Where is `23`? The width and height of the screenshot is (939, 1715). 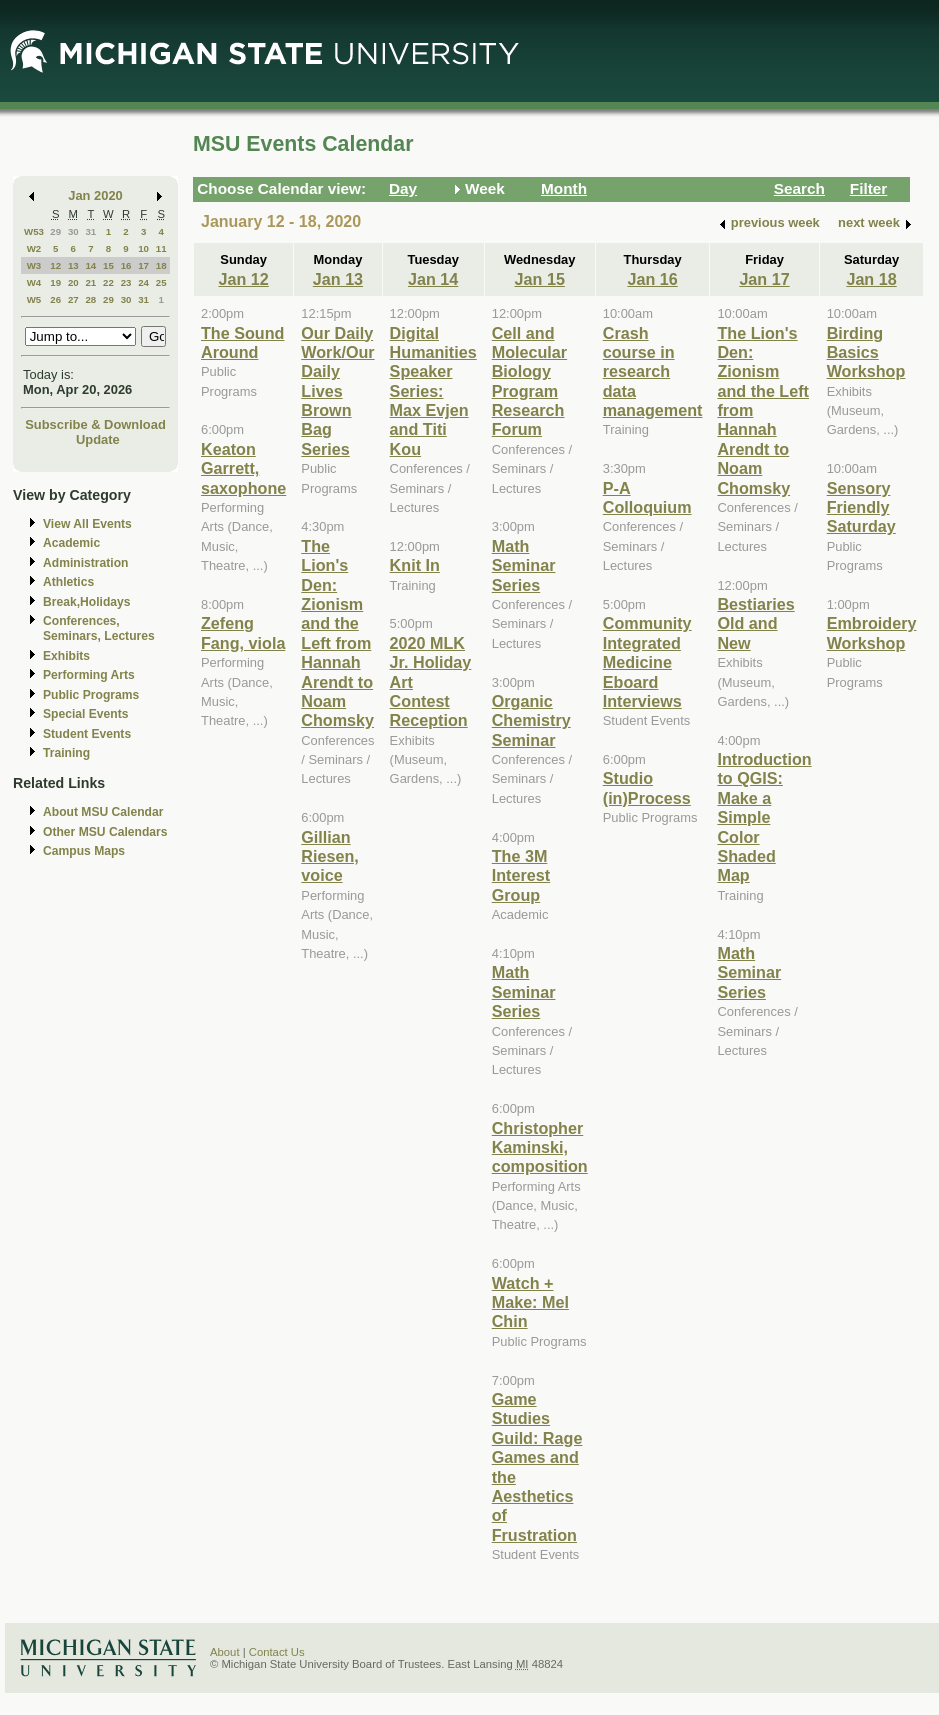
23 is located at coordinates (126, 282).